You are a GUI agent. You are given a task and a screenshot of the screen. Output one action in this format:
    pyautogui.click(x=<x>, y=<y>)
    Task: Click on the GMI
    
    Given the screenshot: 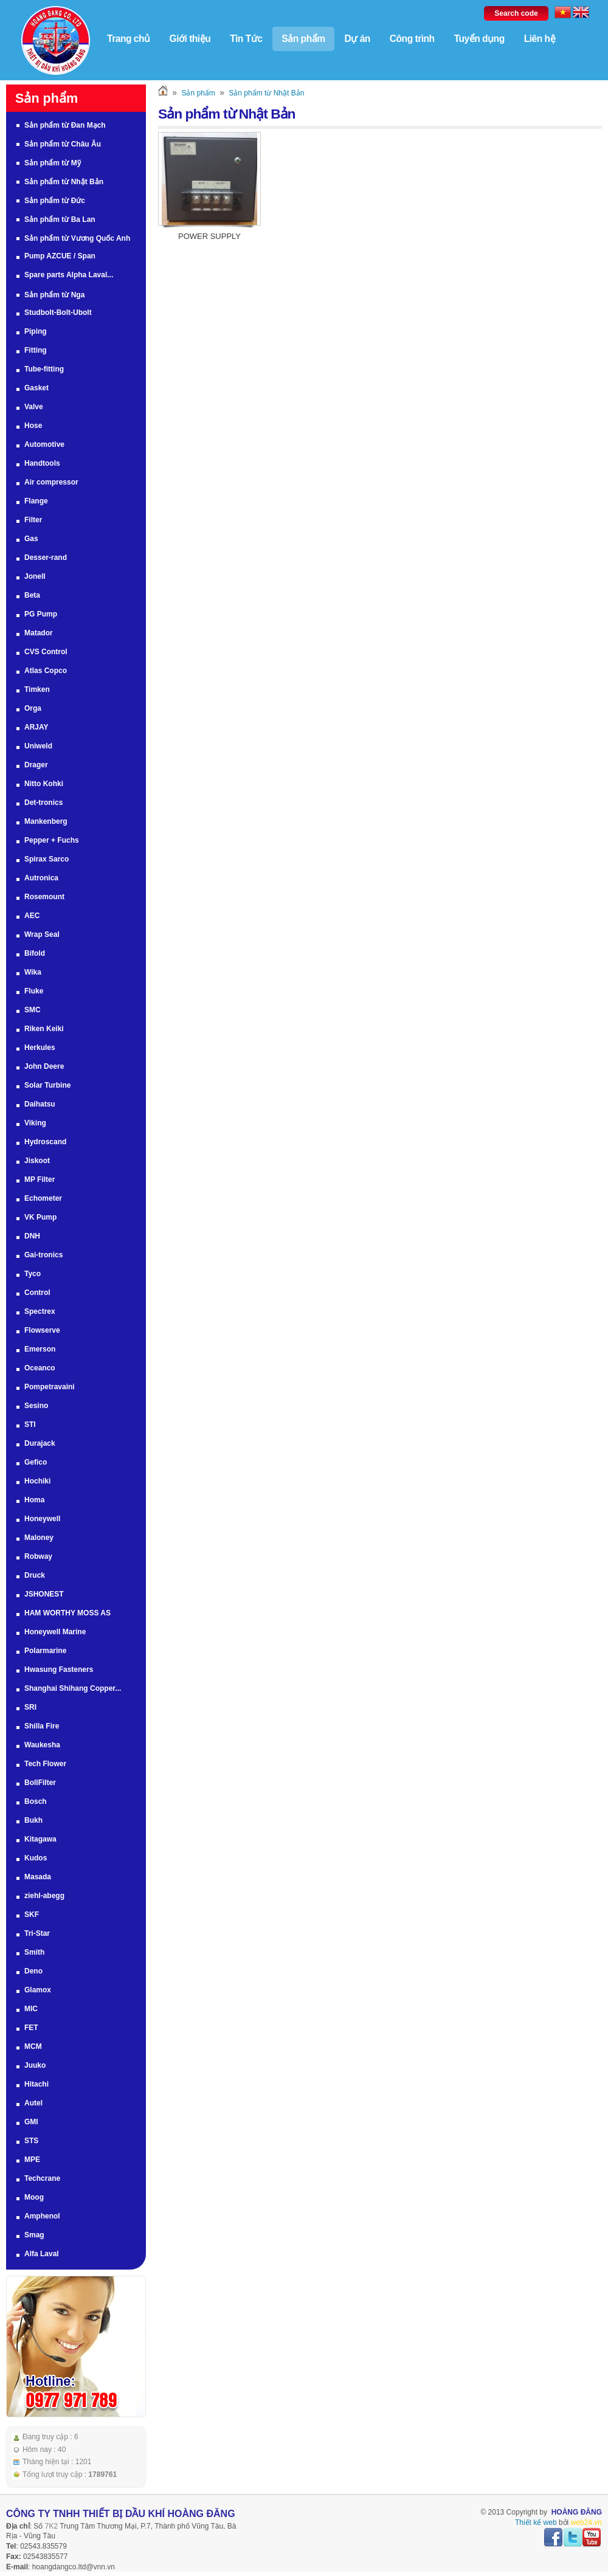 What is the action you would take?
    pyautogui.click(x=31, y=2122)
    